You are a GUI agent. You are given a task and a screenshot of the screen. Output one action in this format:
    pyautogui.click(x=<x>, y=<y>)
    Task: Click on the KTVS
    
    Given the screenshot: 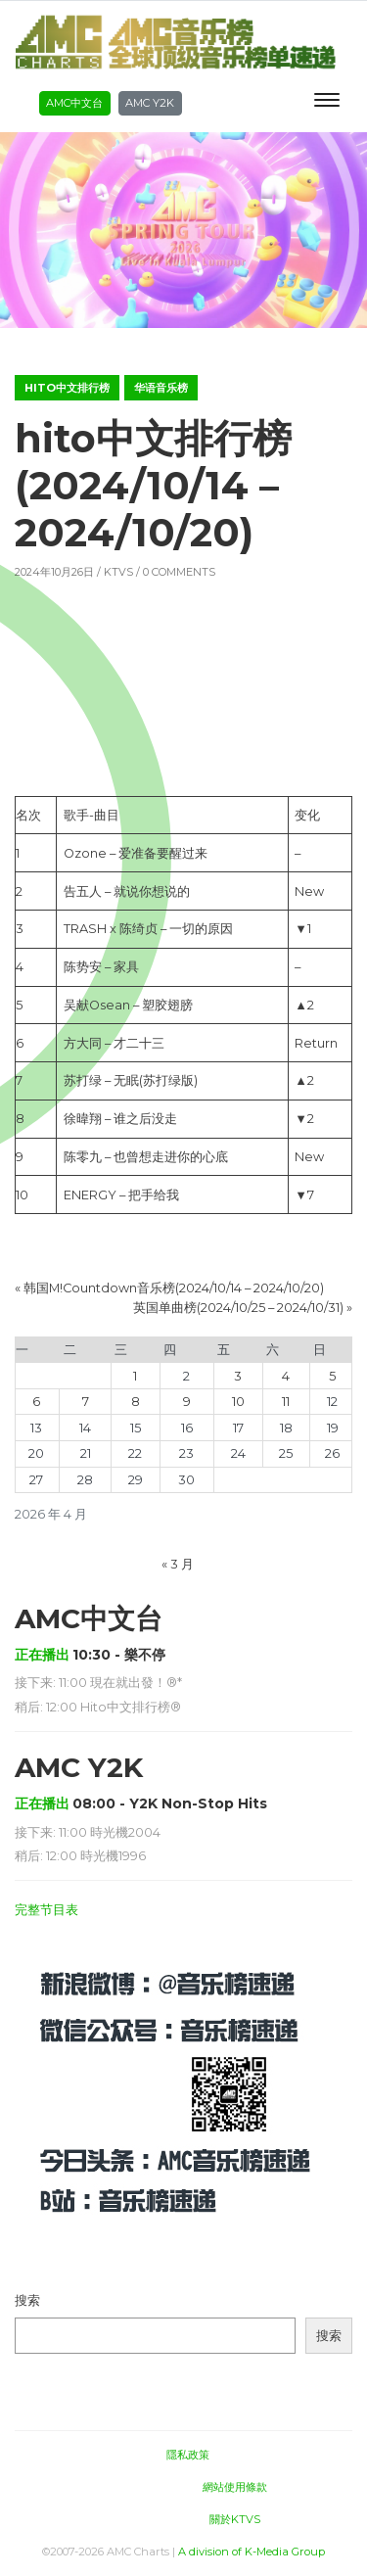 What is the action you would take?
    pyautogui.click(x=118, y=572)
    